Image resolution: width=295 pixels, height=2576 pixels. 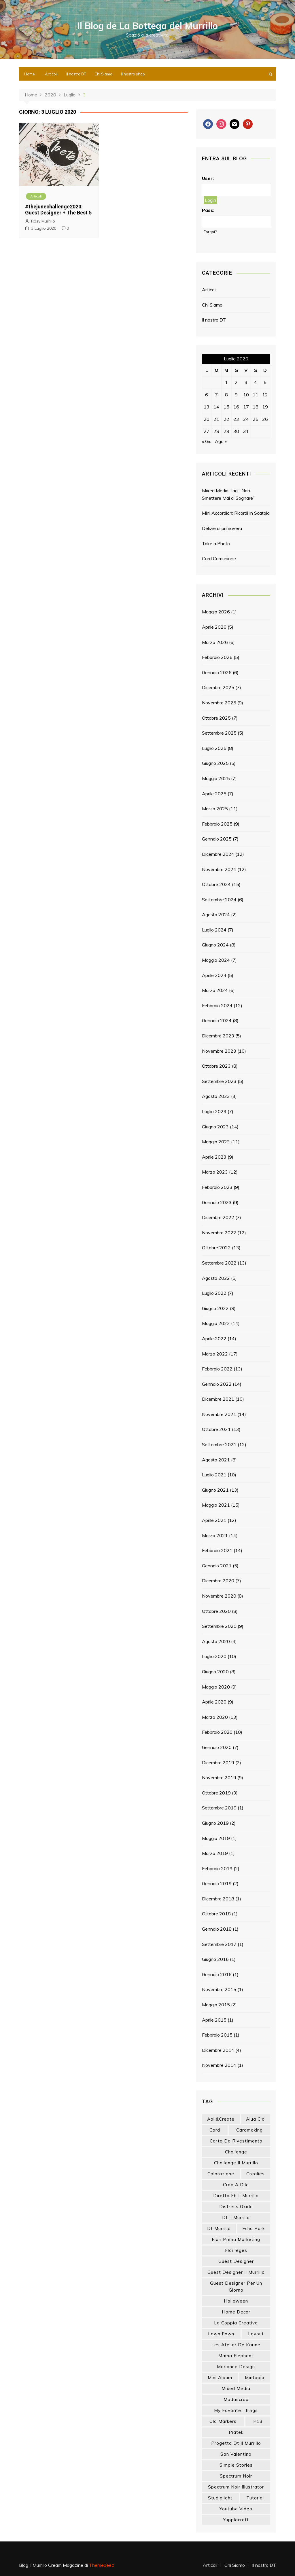 What do you see at coordinates (215, 1853) in the screenshot?
I see `Marzo 2019` at bounding box center [215, 1853].